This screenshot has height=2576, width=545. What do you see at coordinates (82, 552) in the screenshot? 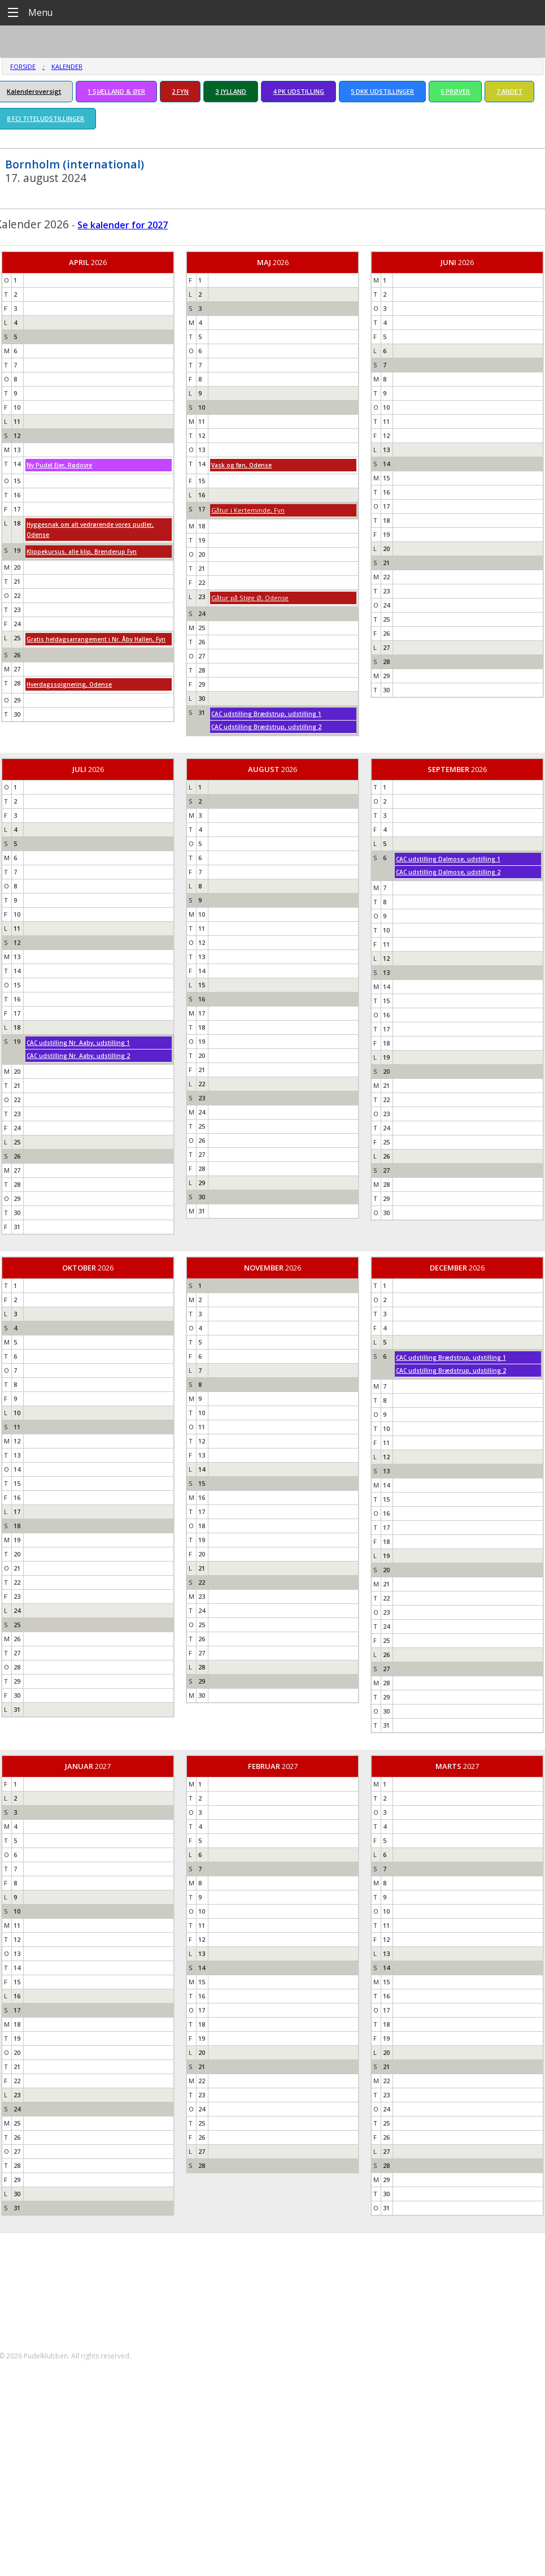
I see `Klippekursus, alle klip, Brenderup Fyn` at bounding box center [82, 552].